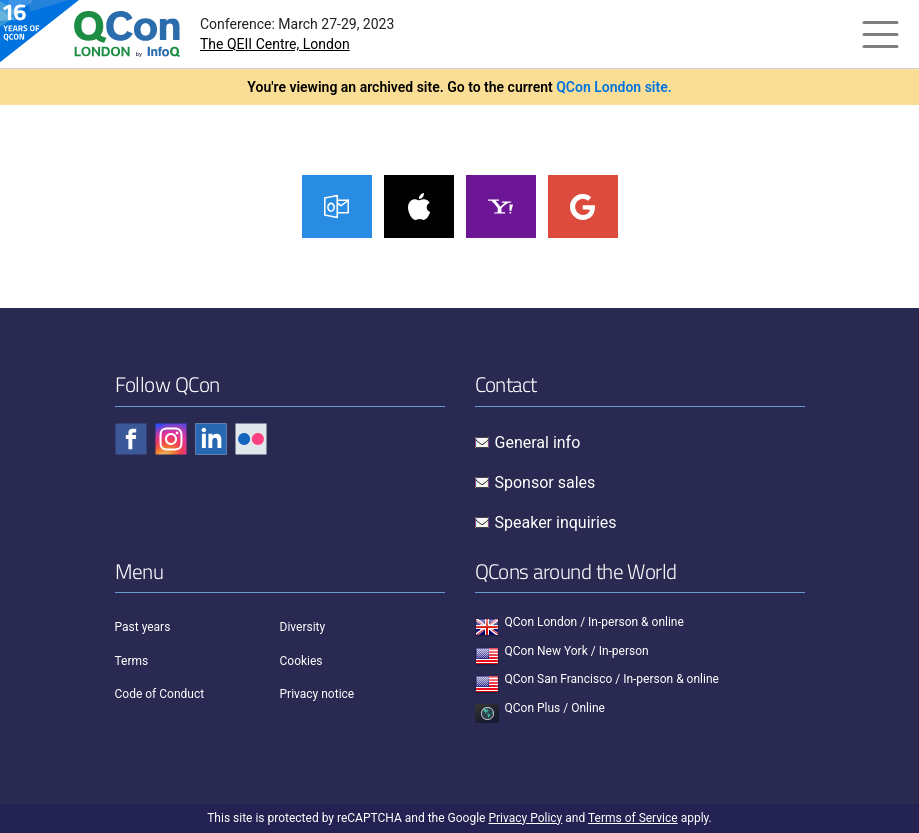 This screenshot has height=833, width=919. Describe the element at coordinates (545, 482) in the screenshot. I see `Sponsor sales` at that location.